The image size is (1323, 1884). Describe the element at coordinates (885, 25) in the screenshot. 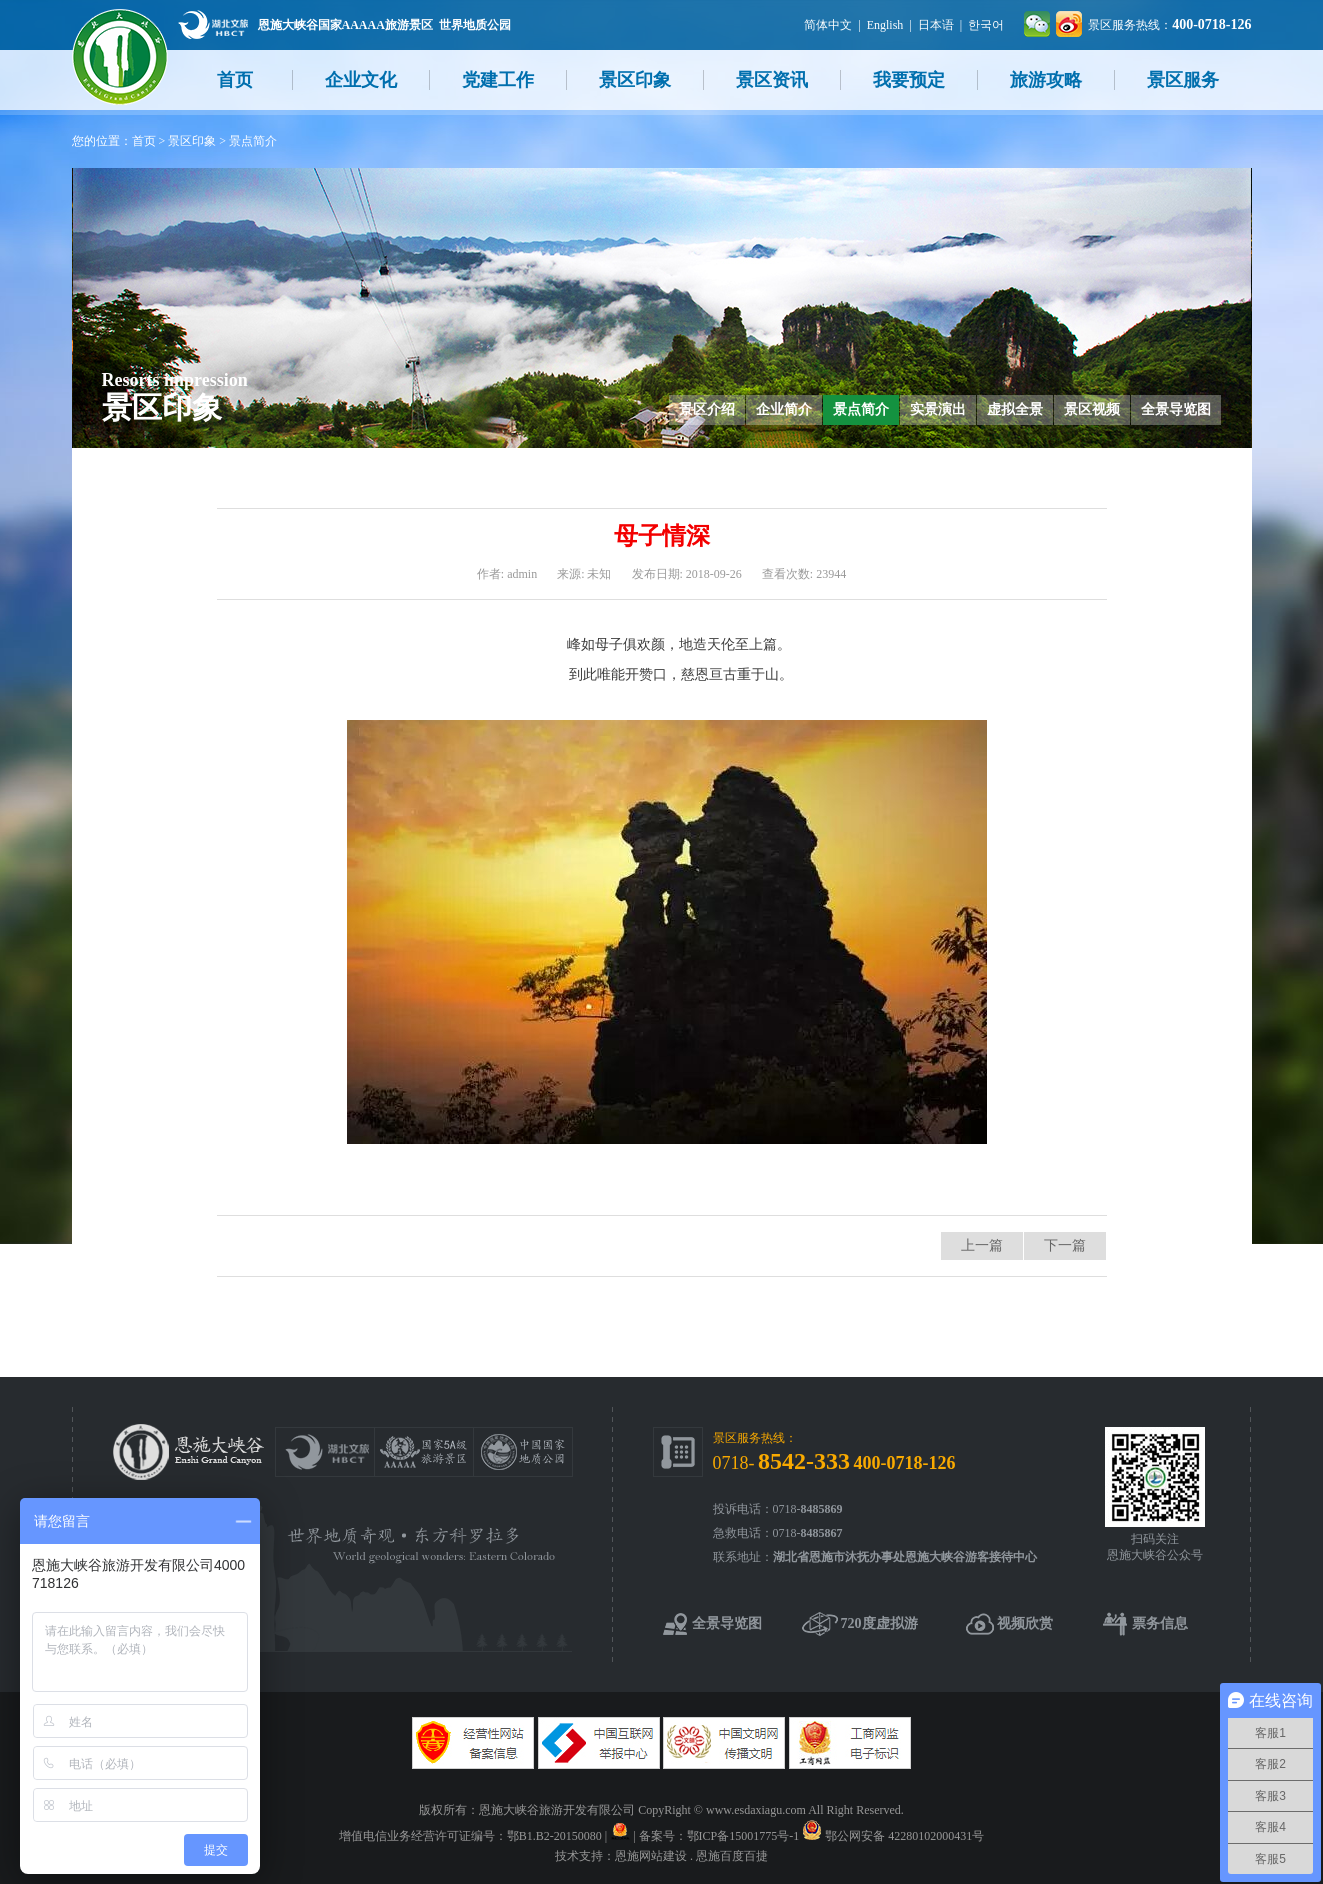

I see `English` at that location.